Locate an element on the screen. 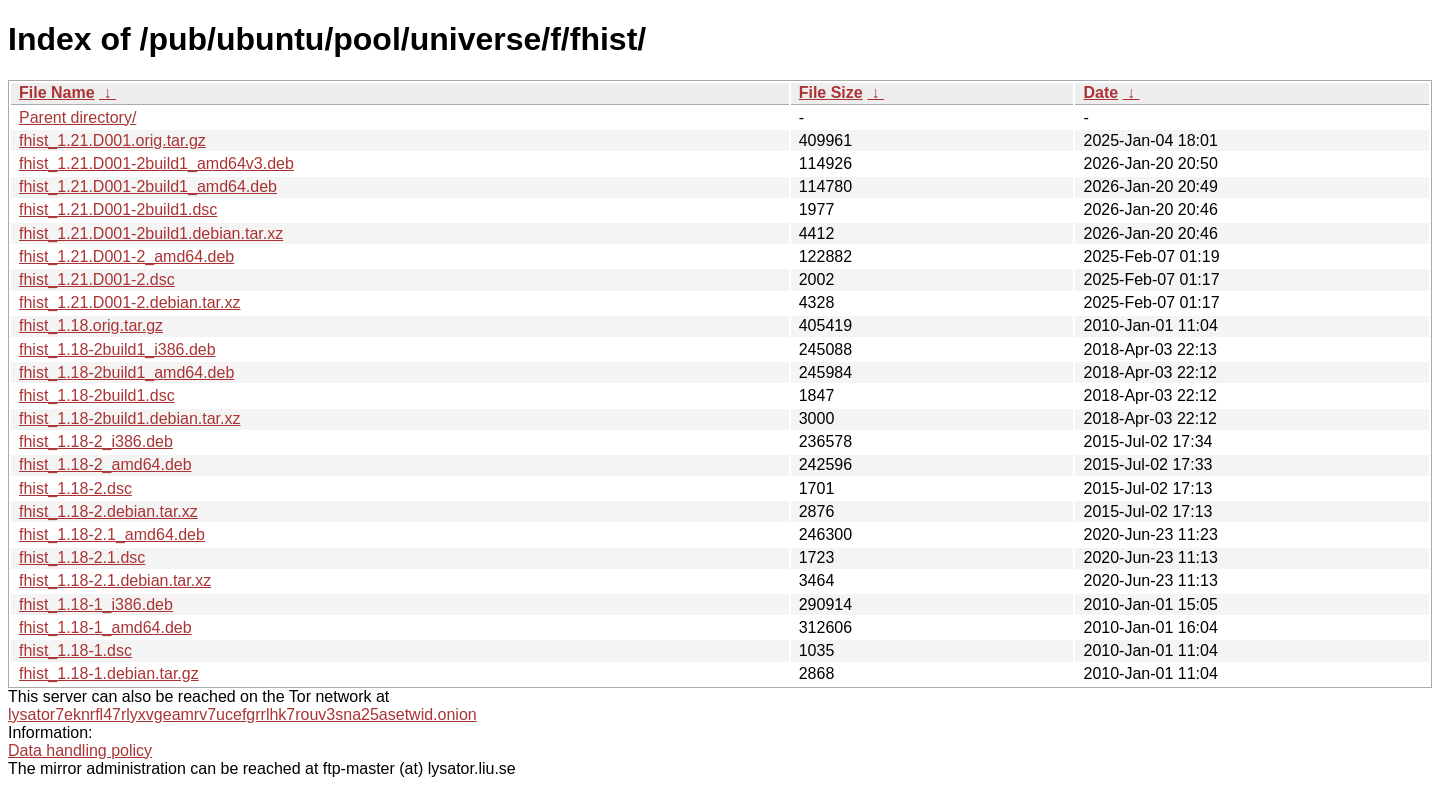  fhist_1.18-1.dsc is located at coordinates (75, 650).